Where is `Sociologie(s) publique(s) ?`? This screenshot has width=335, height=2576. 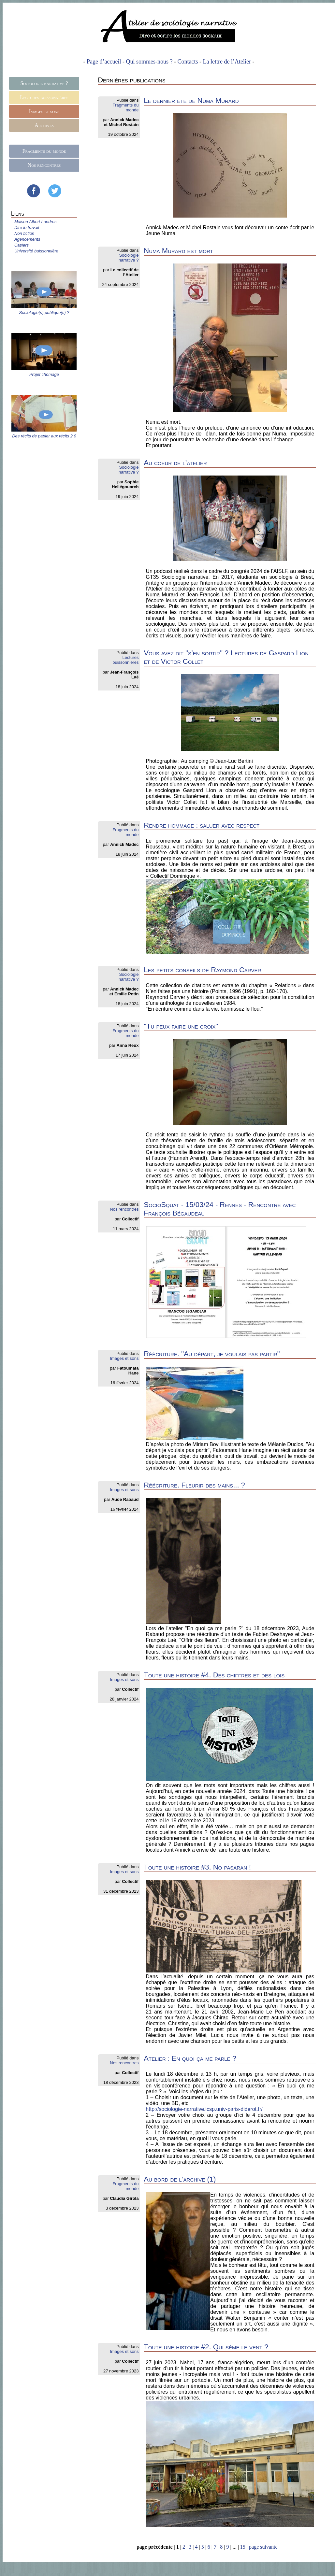
Sociologie(s) publique(s) ? is located at coordinates (44, 312).